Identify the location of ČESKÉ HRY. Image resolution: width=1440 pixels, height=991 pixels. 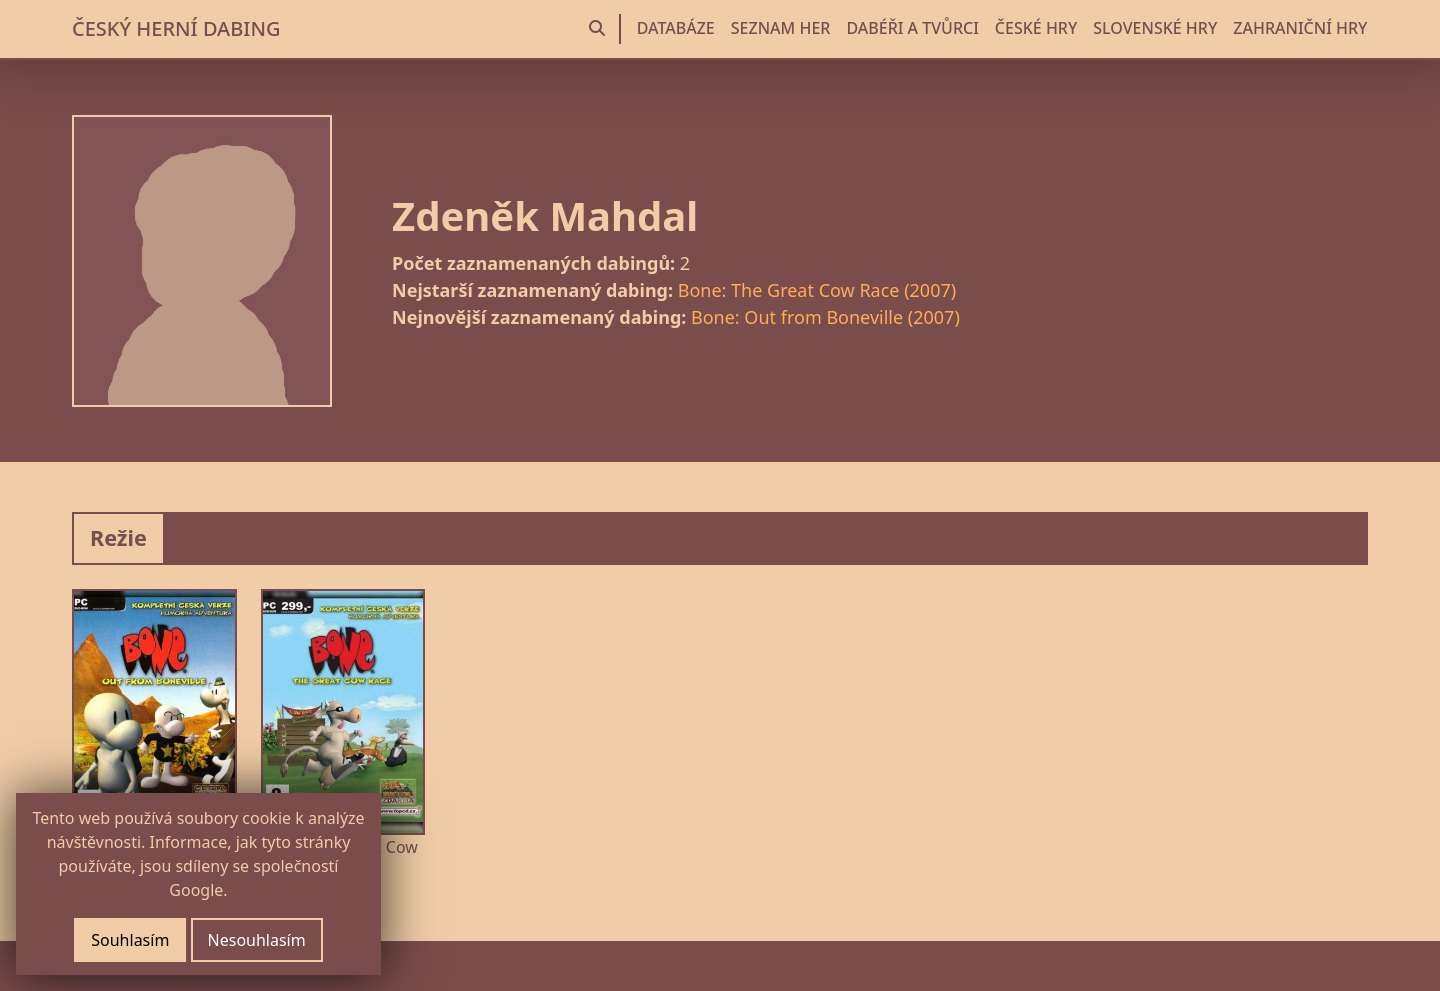
(1036, 28).